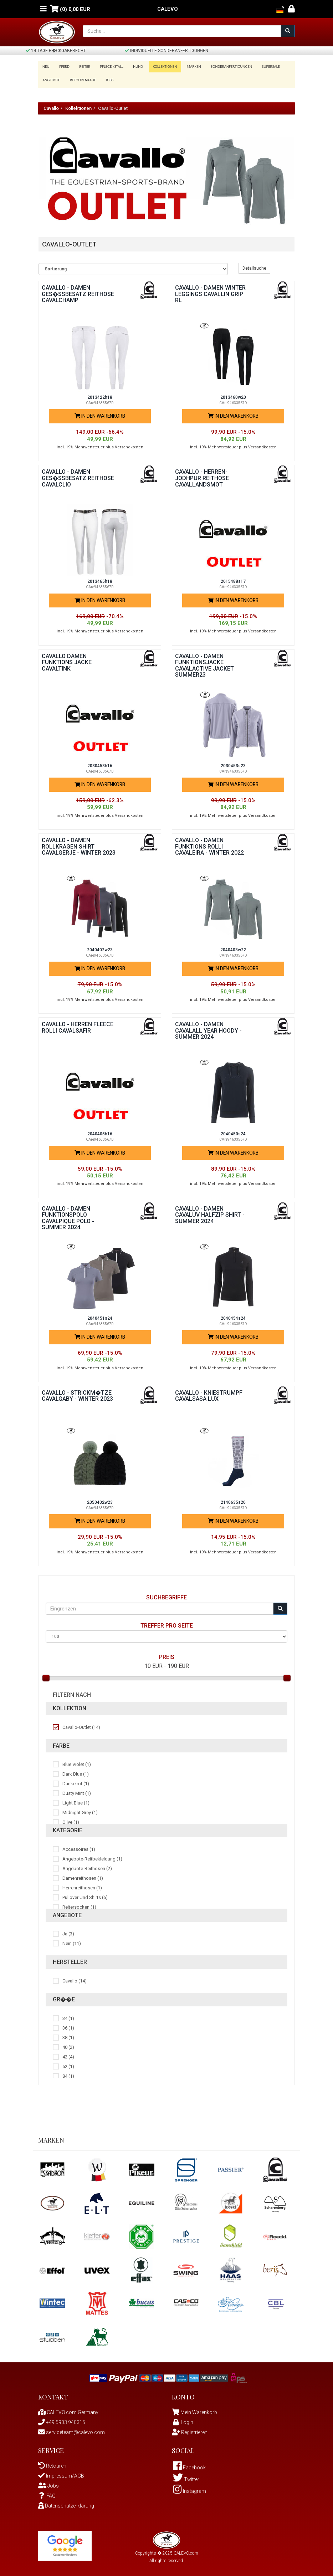  Describe the element at coordinates (133, 66) in the screenshot. I see `Hund` at that location.